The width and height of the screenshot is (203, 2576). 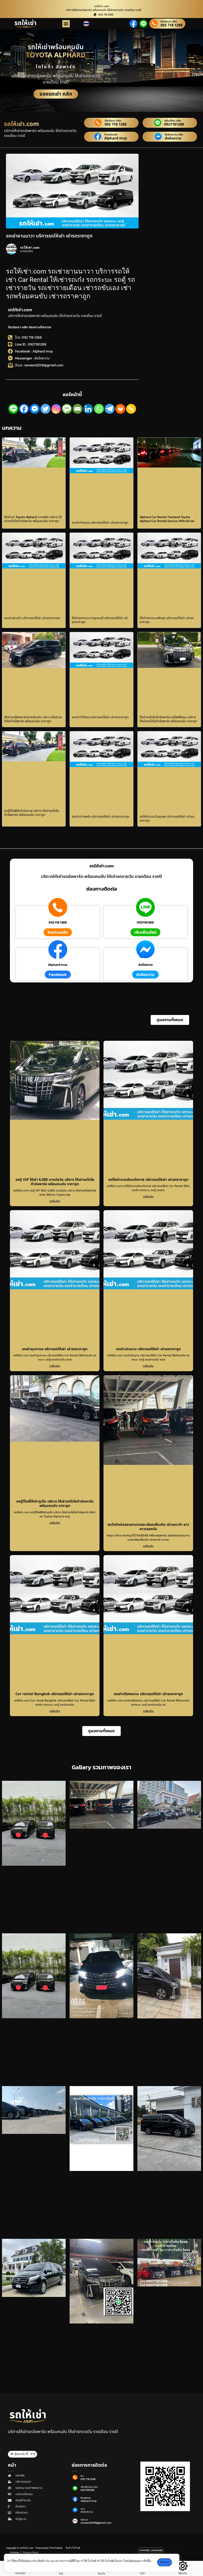 What do you see at coordinates (148, 1196) in the screenshot?
I see `ดูเพิ่มเติม [Read more about รถให้เช่ารายเดือนบึงกาฬ บริการรถให้เช่า เช่ารถราคาถูก]` at bounding box center [148, 1196].